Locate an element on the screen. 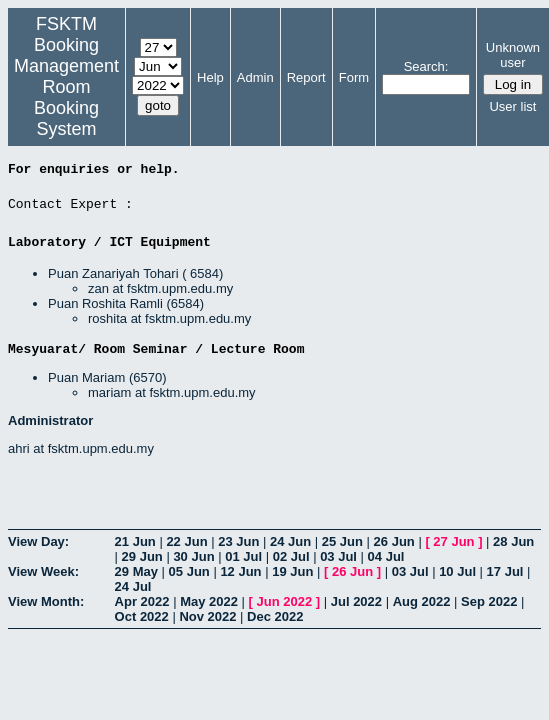  27 Jun is located at coordinates (453, 541).